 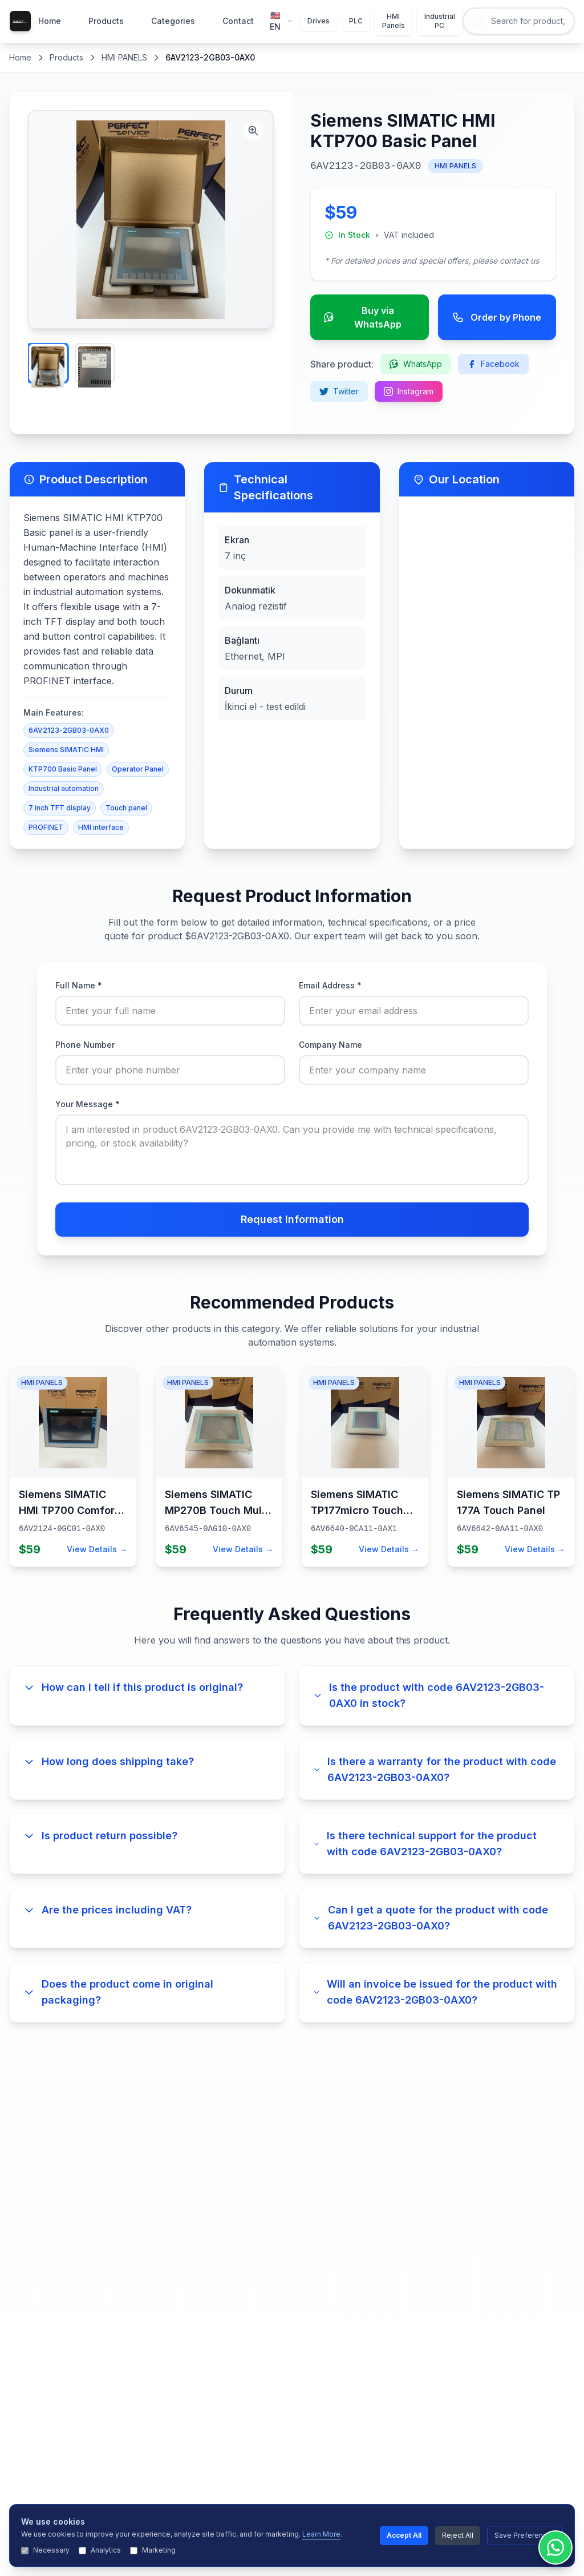 What do you see at coordinates (496, 317) in the screenshot?
I see `Order by Phone` at bounding box center [496, 317].